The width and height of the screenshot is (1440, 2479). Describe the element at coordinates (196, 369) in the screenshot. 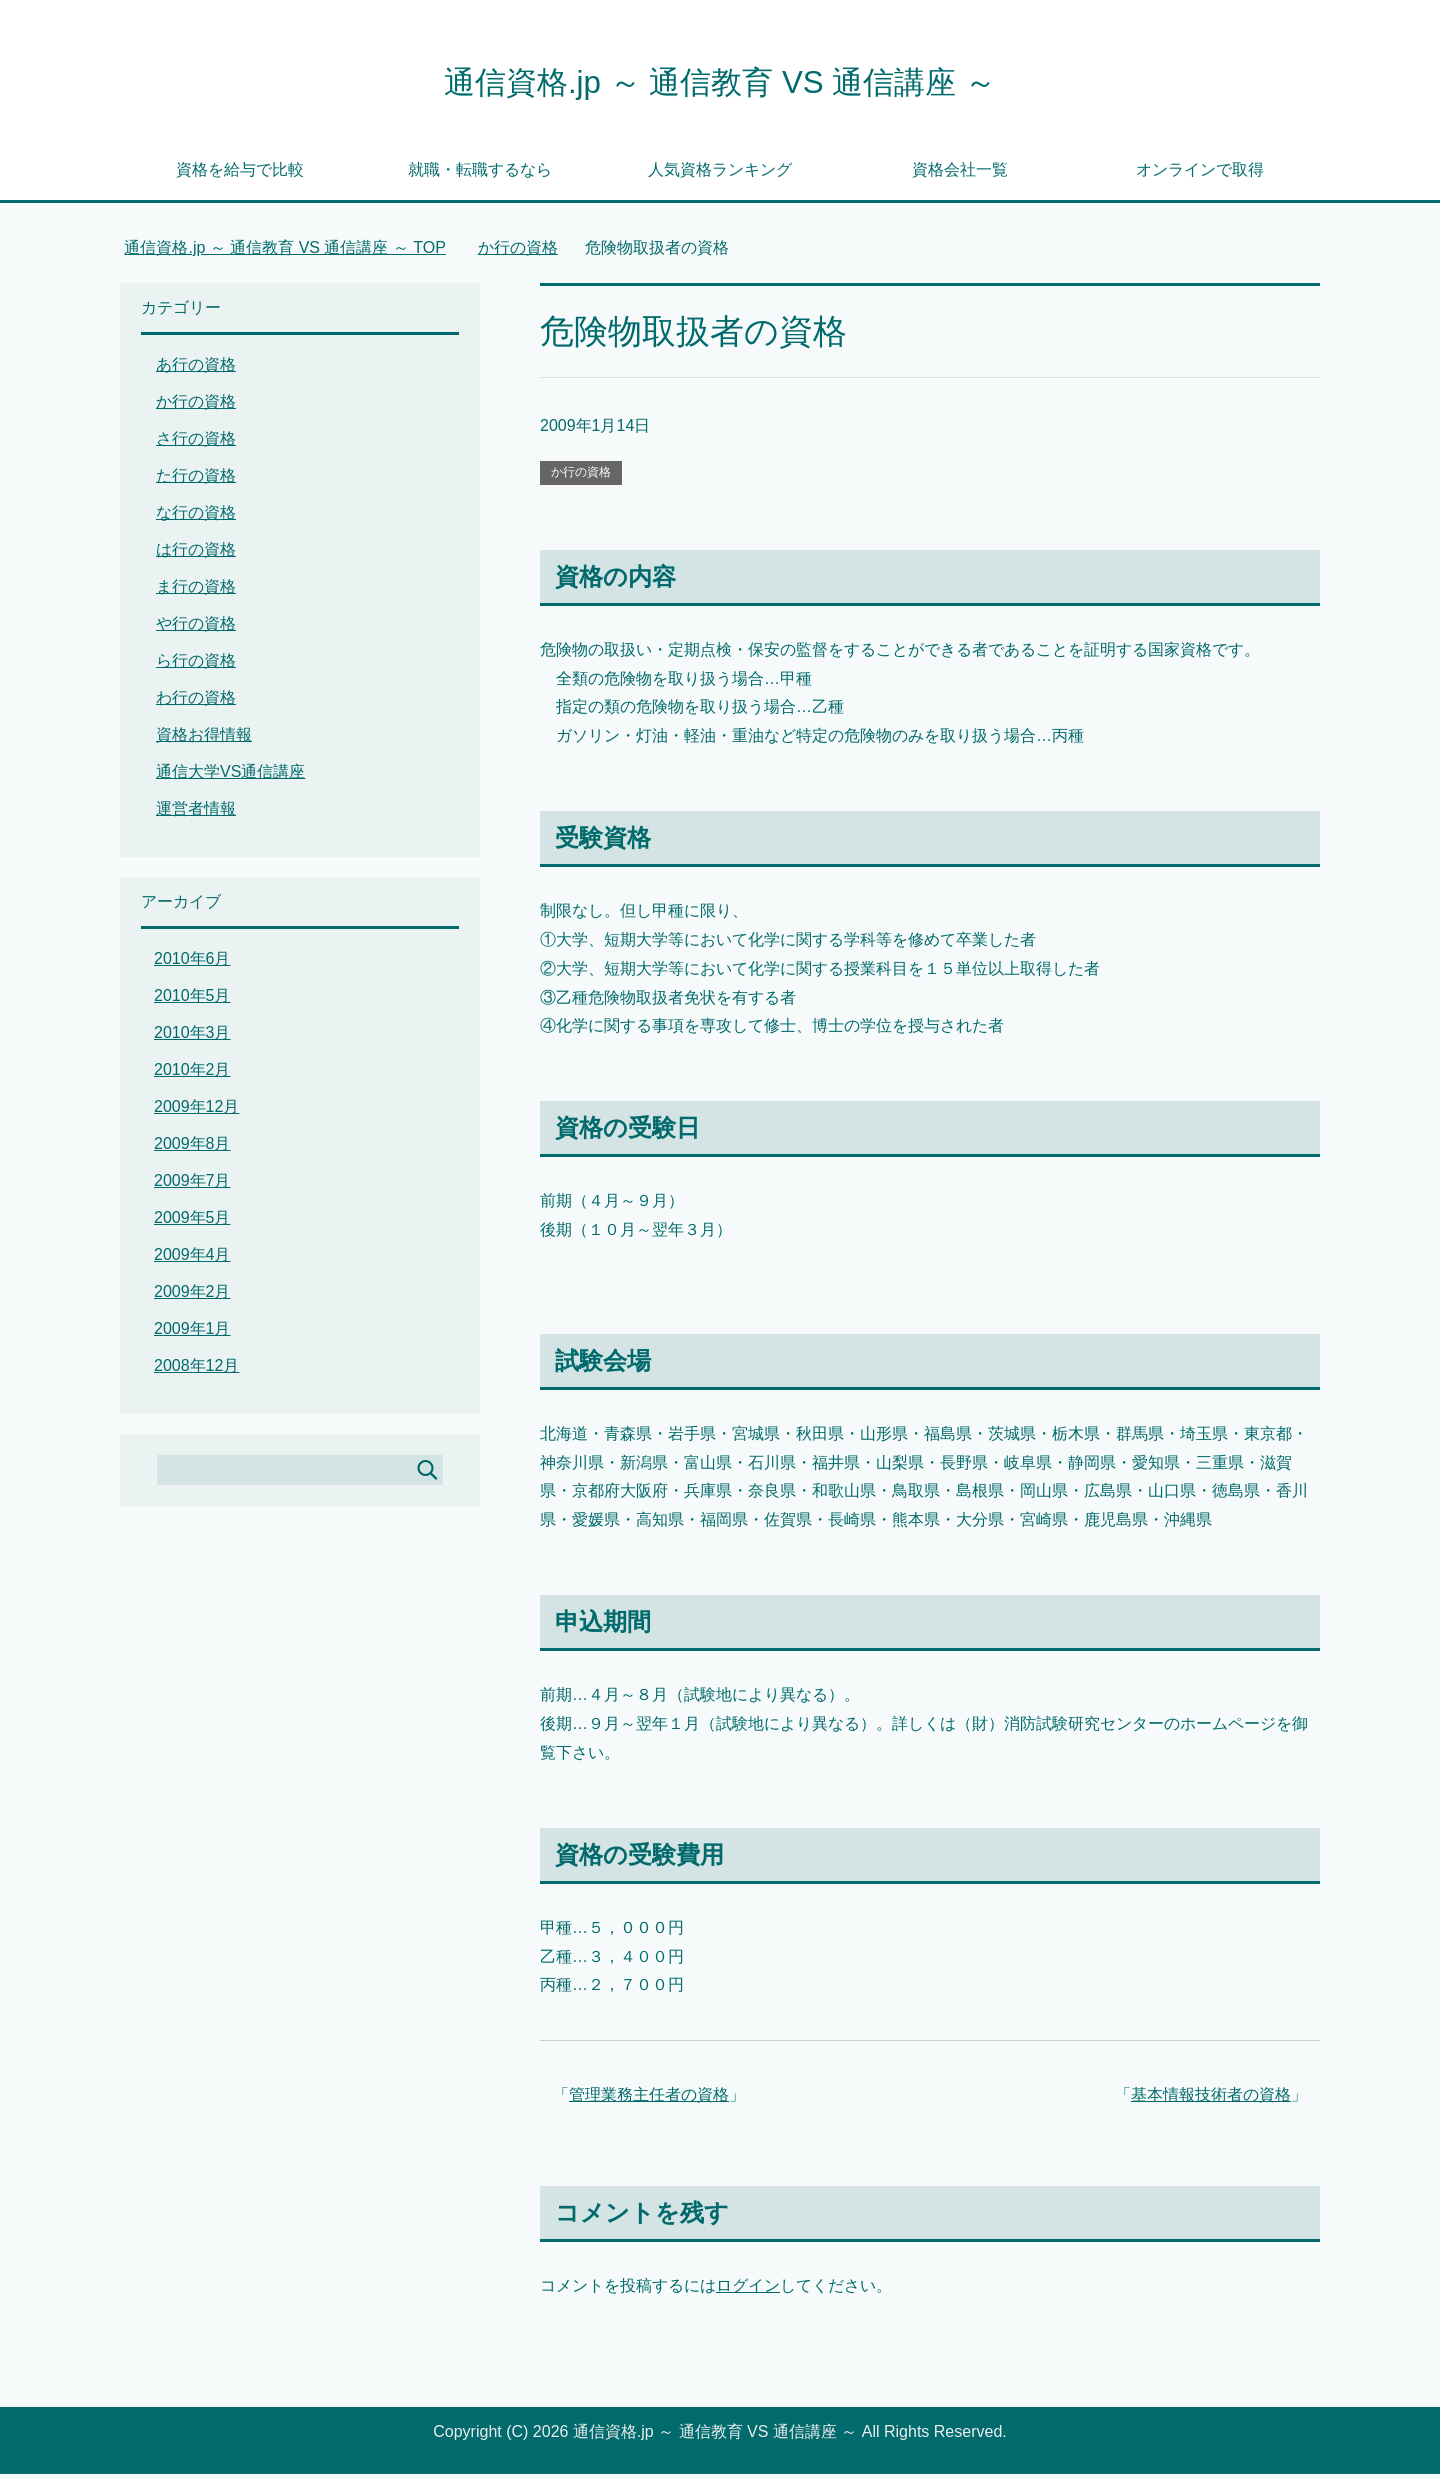

I see `あ行の資格` at that location.